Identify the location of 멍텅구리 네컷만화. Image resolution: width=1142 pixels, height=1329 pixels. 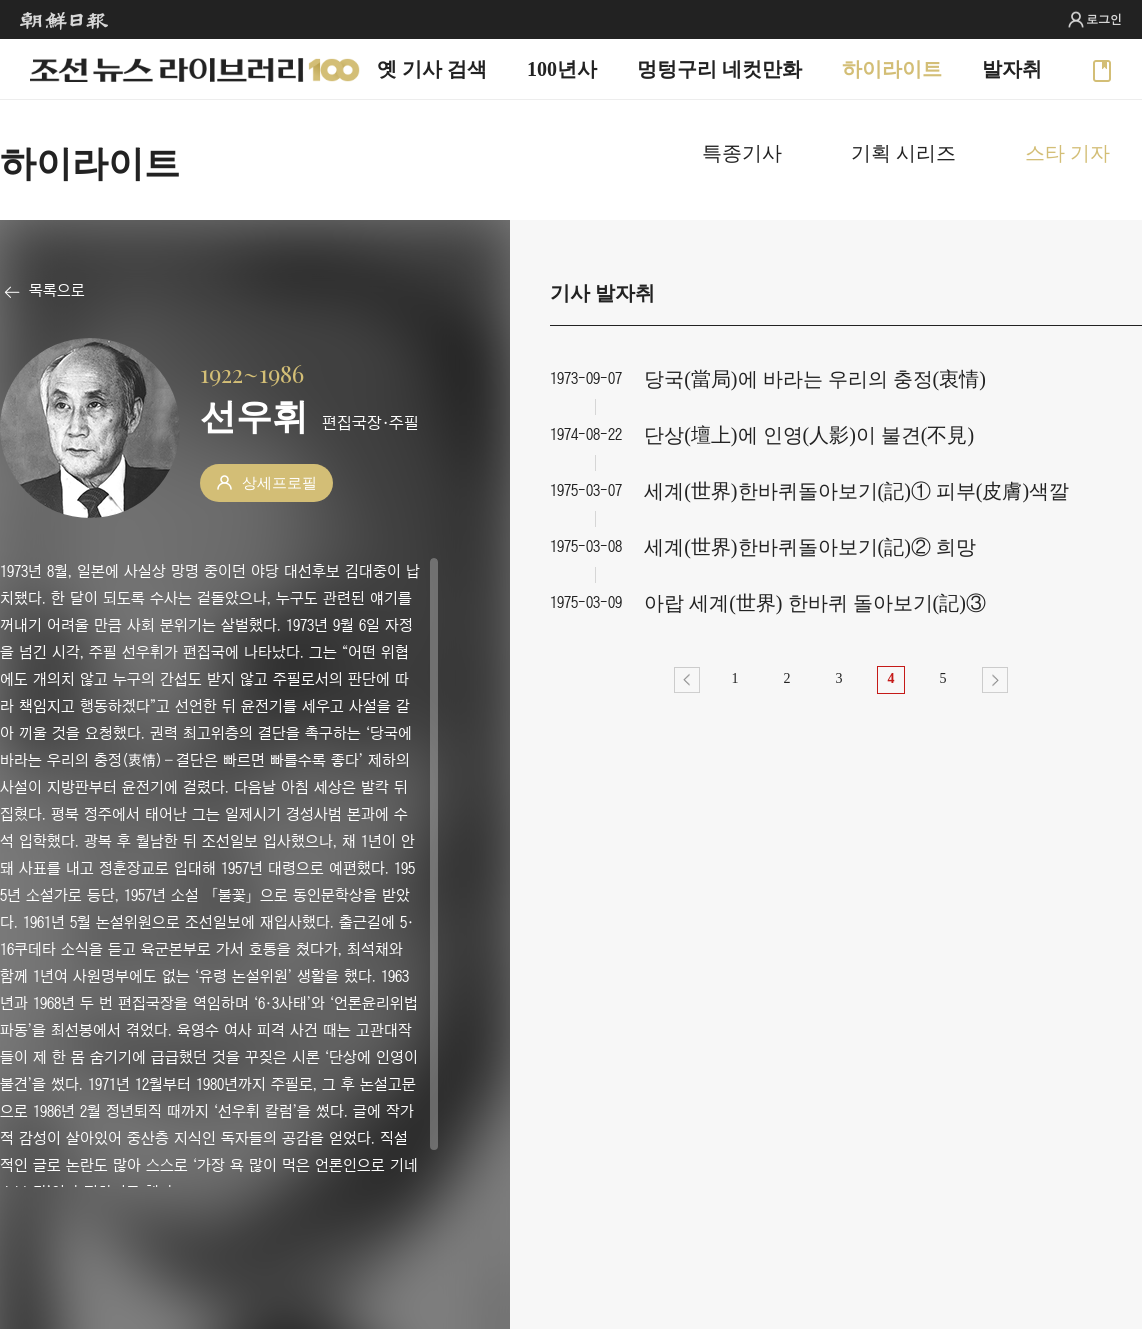
(719, 69).